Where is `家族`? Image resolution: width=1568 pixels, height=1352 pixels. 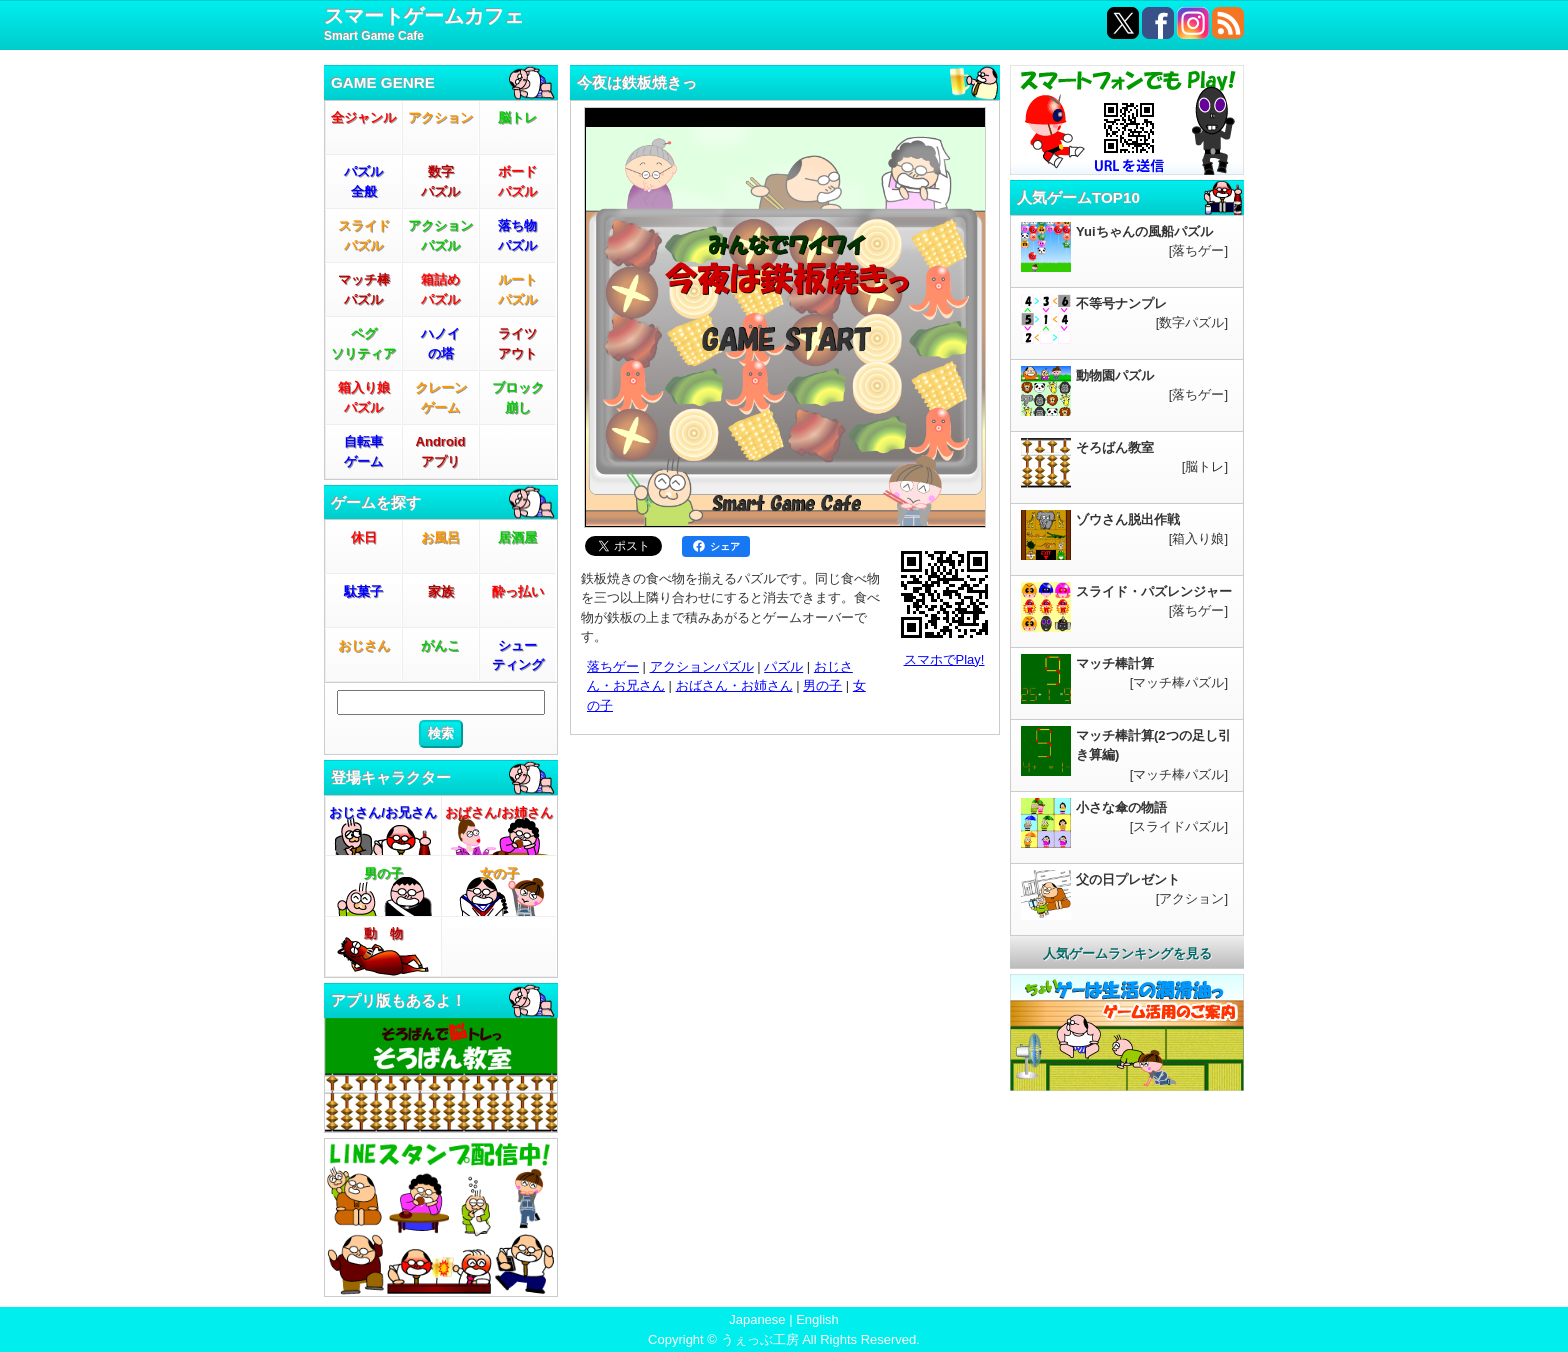
家族 is located at coordinates (441, 591).